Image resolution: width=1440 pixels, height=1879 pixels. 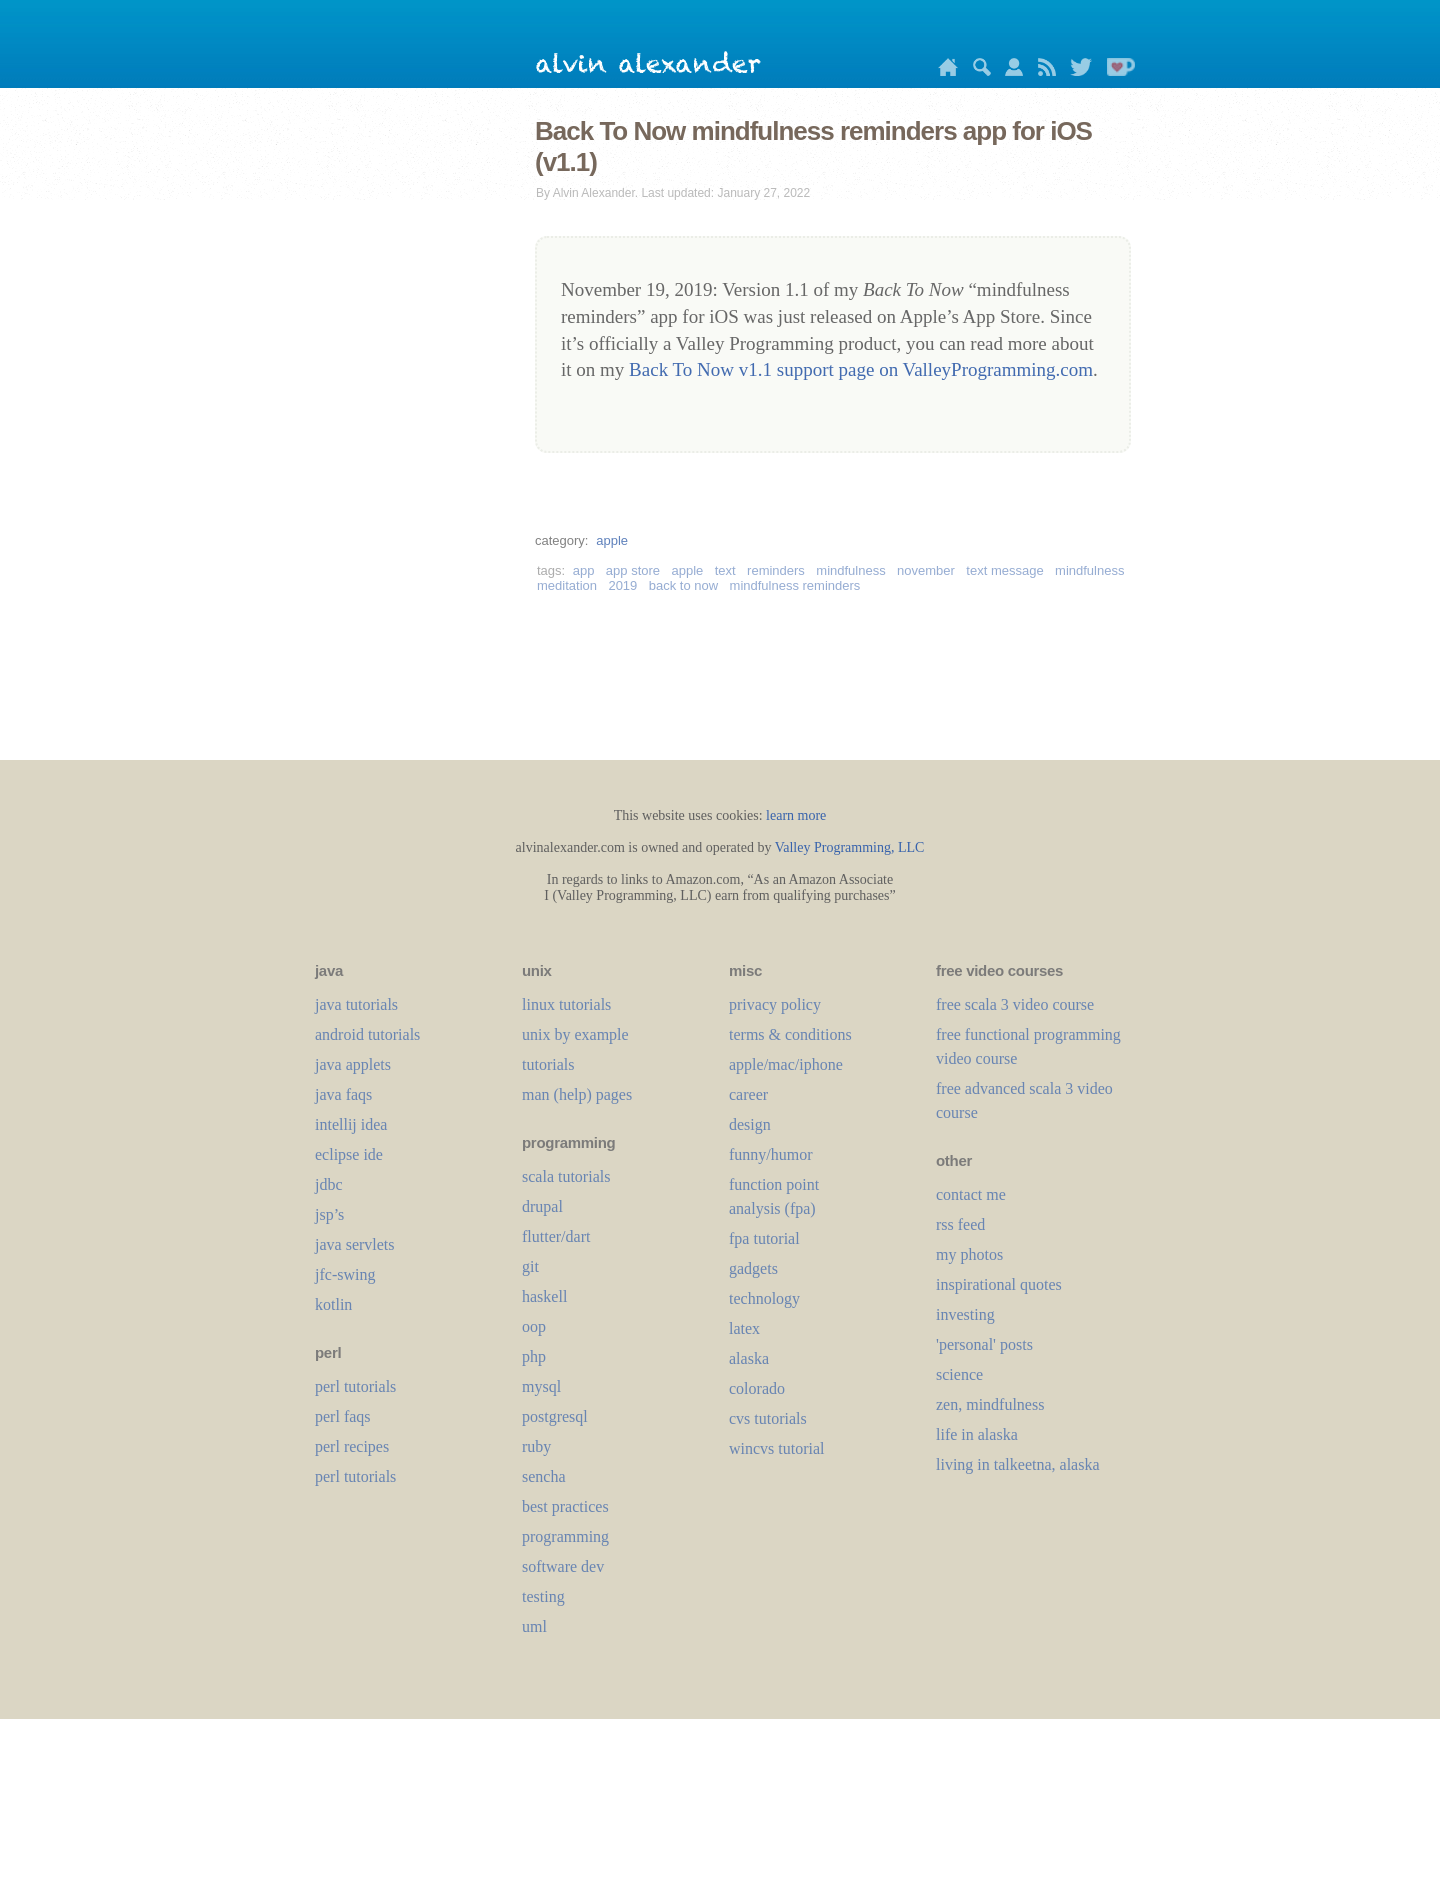 What do you see at coordinates (750, 1124) in the screenshot?
I see `design` at bounding box center [750, 1124].